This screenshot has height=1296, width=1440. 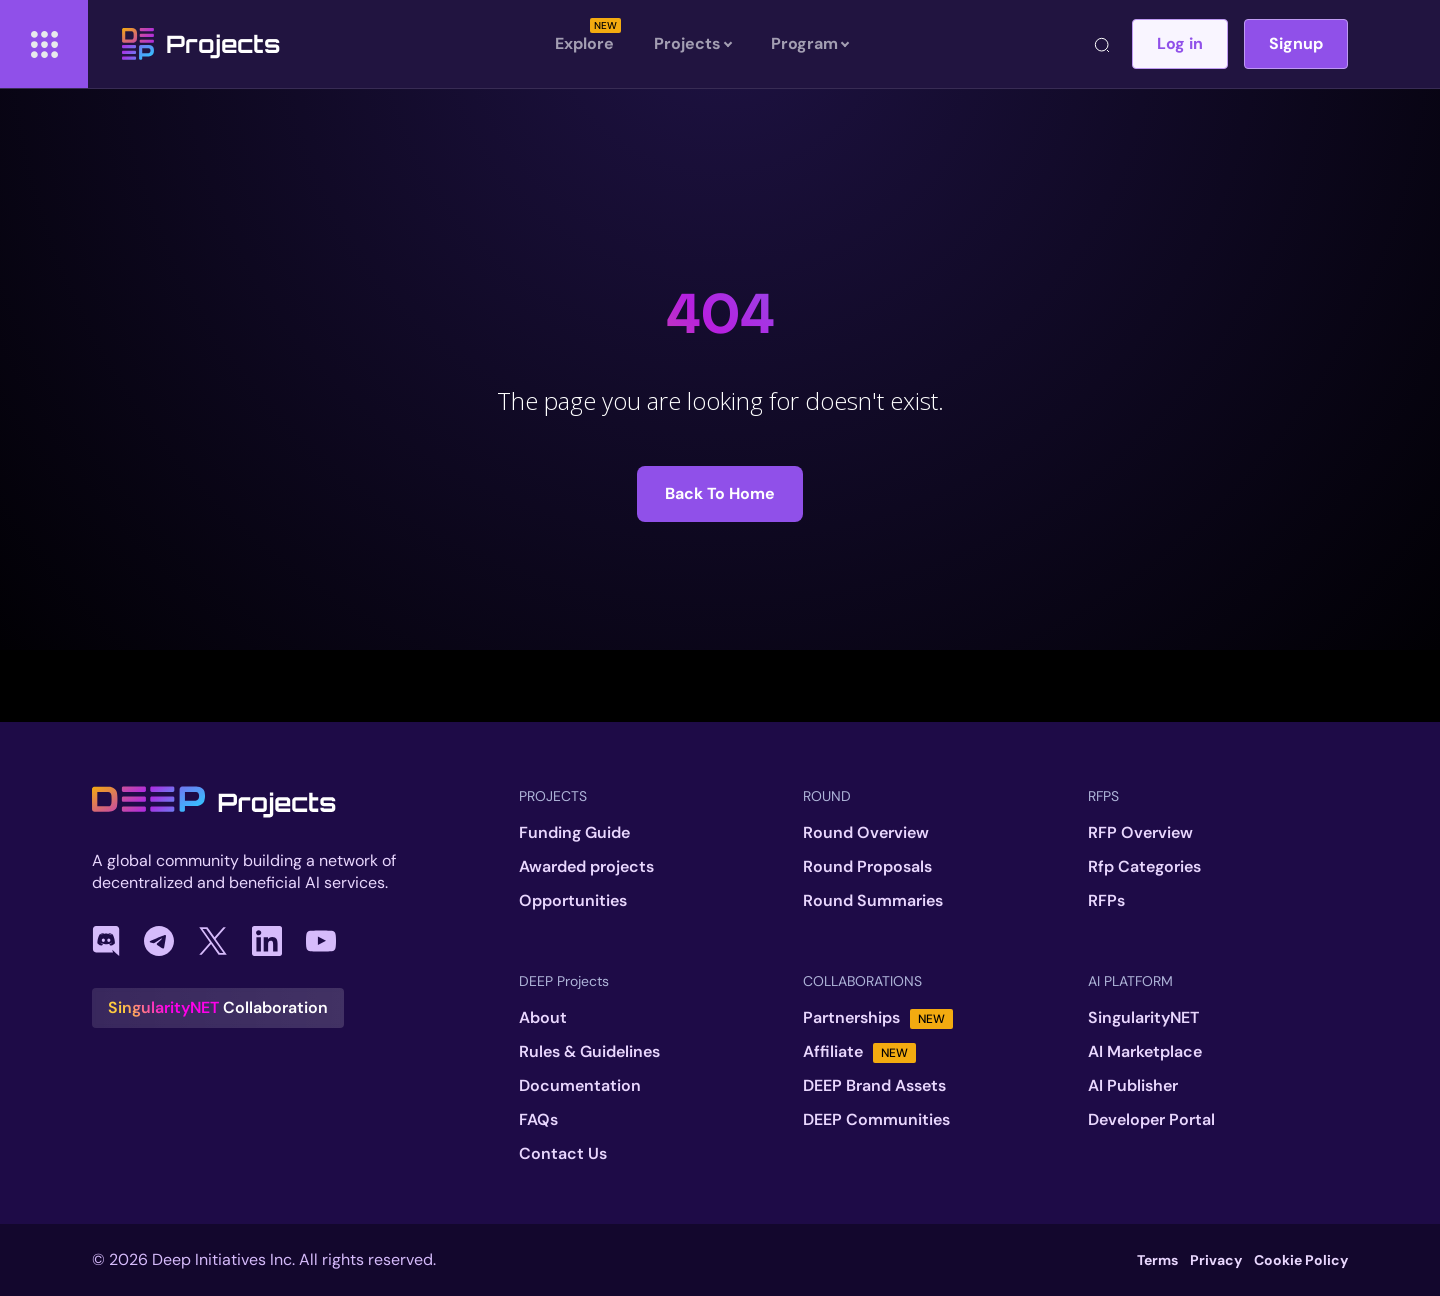 What do you see at coordinates (1106, 901) in the screenshot?
I see `RFPs` at bounding box center [1106, 901].